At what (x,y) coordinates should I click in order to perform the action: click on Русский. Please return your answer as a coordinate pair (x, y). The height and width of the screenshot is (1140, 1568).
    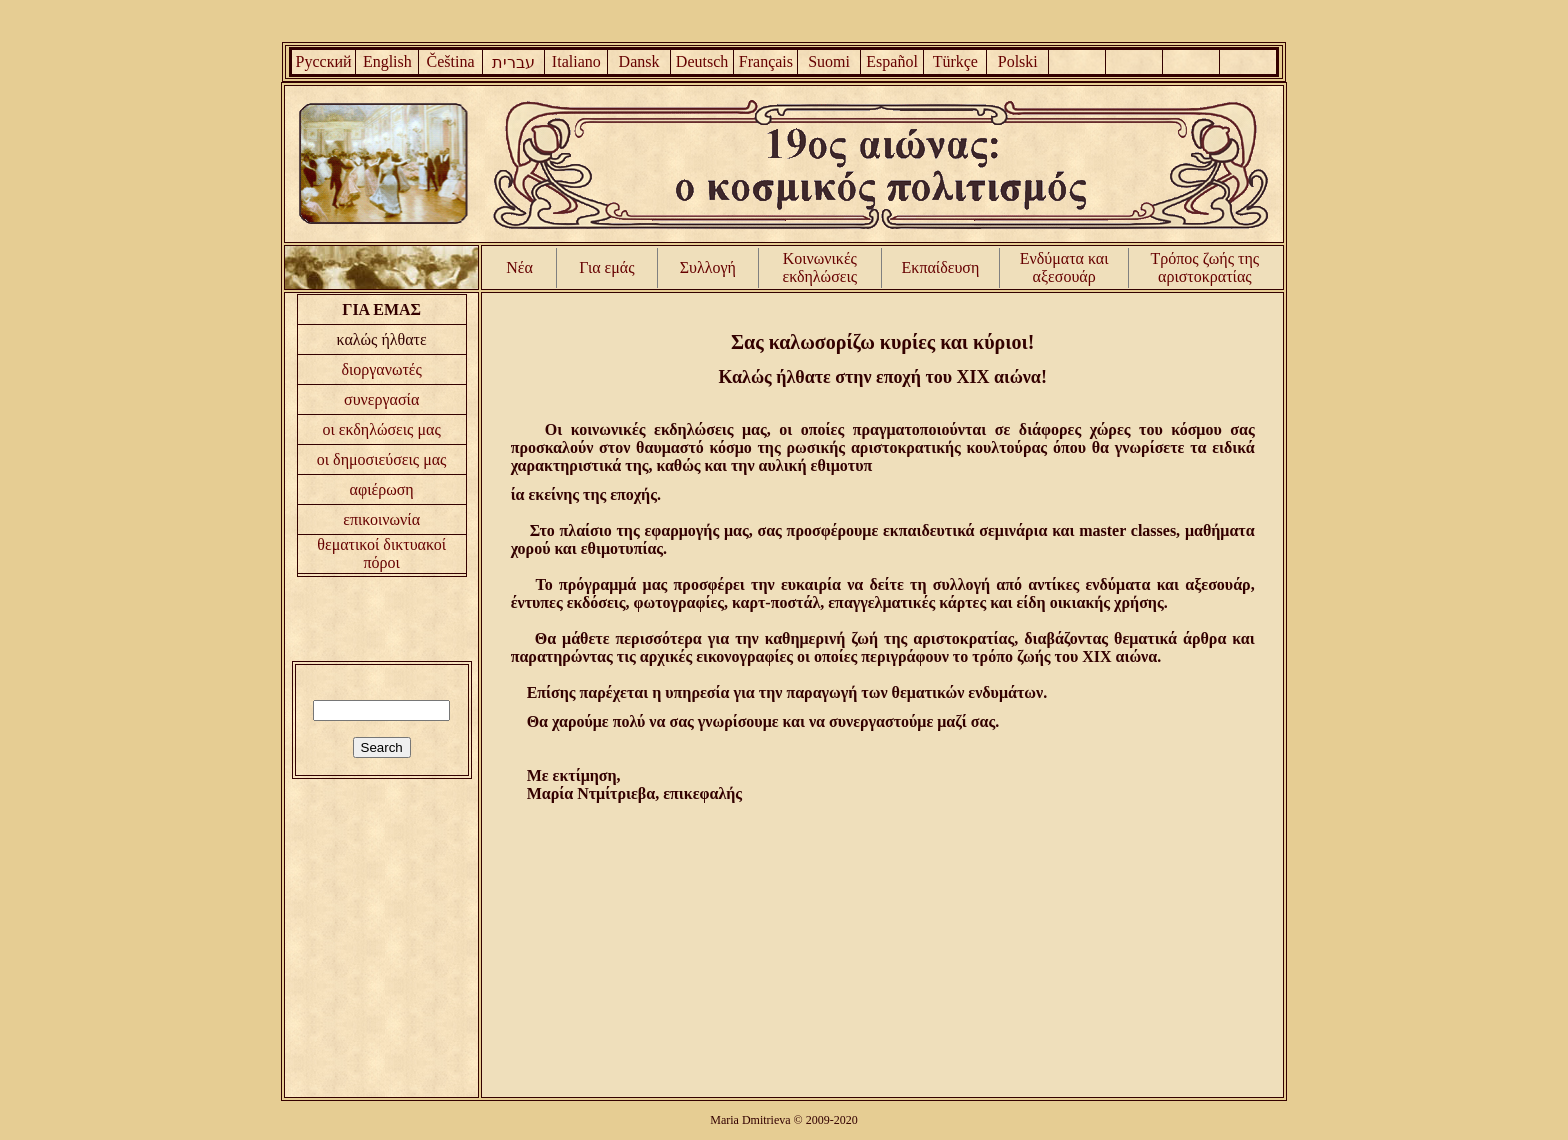
    Looking at the image, I should click on (324, 61).